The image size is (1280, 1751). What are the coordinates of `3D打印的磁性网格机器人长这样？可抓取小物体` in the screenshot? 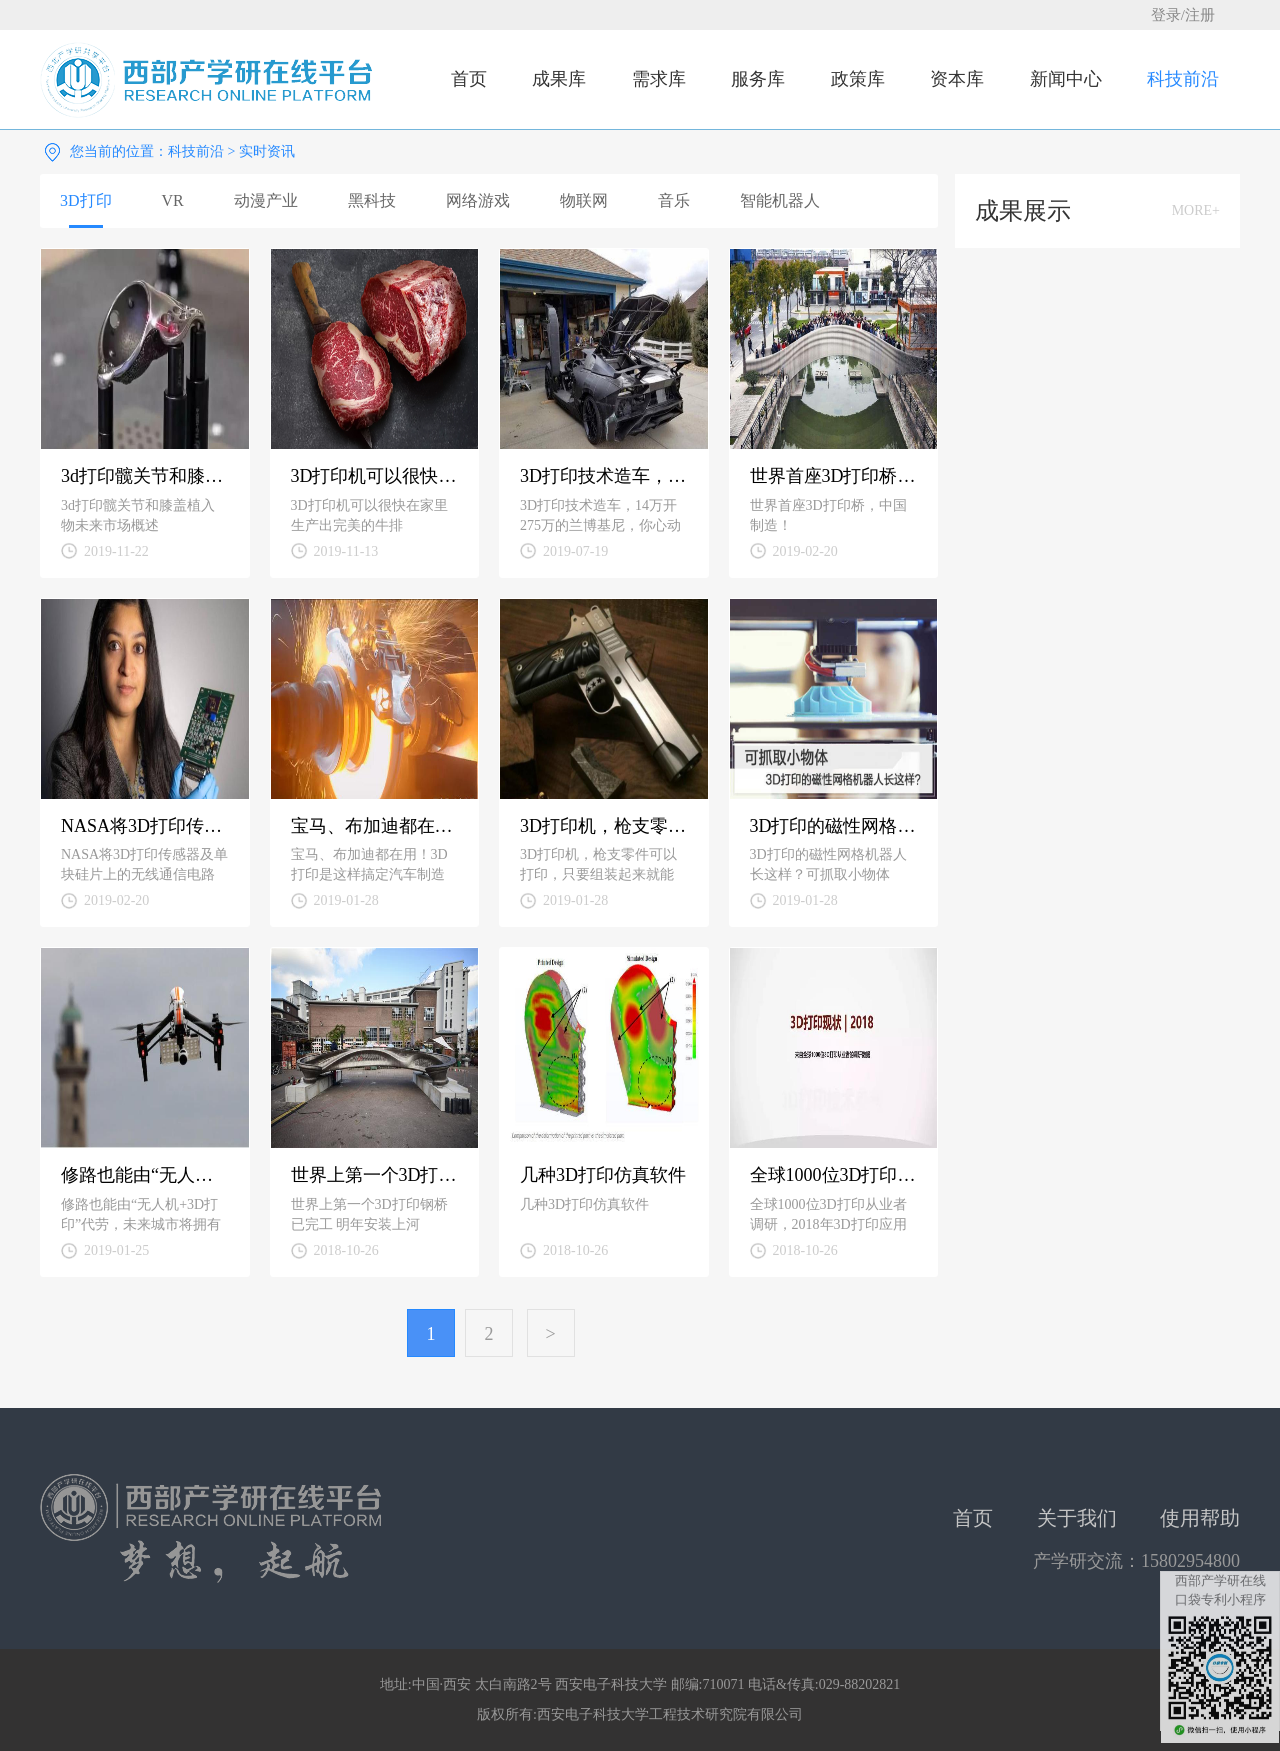 It's located at (834, 826).